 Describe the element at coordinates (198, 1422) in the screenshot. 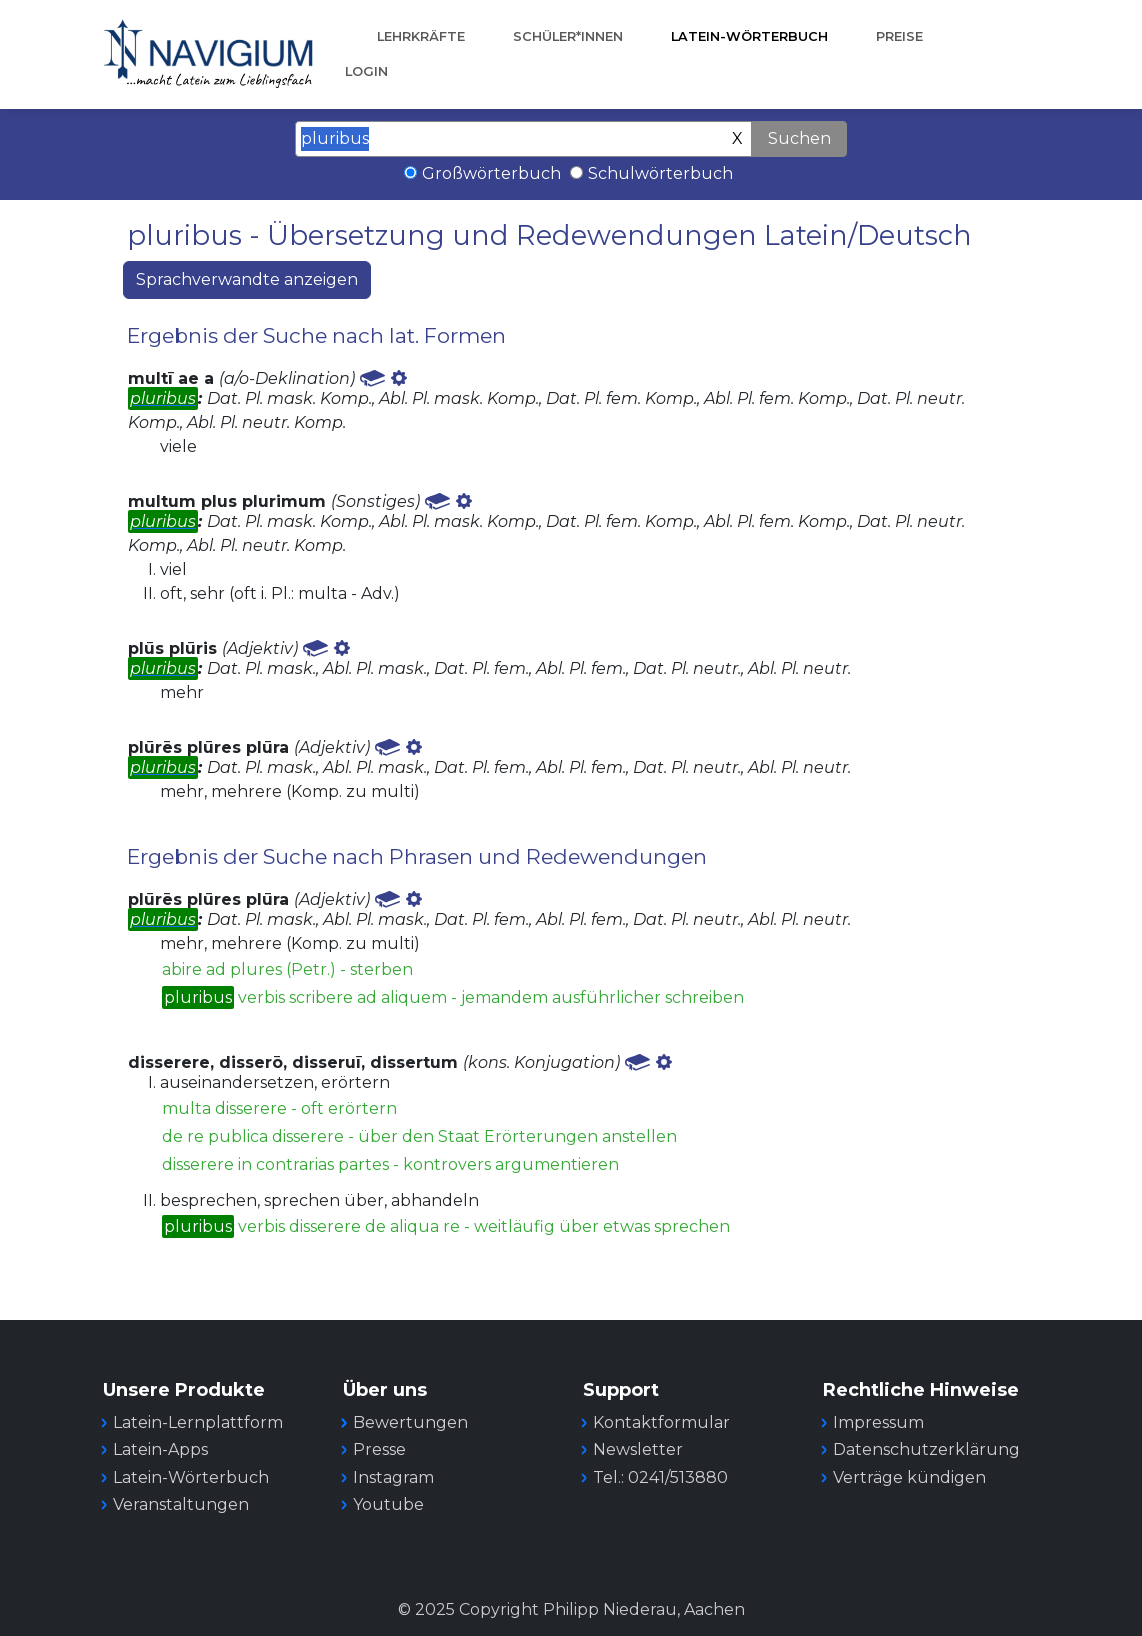

I see `Latein-Lernplattform` at that location.